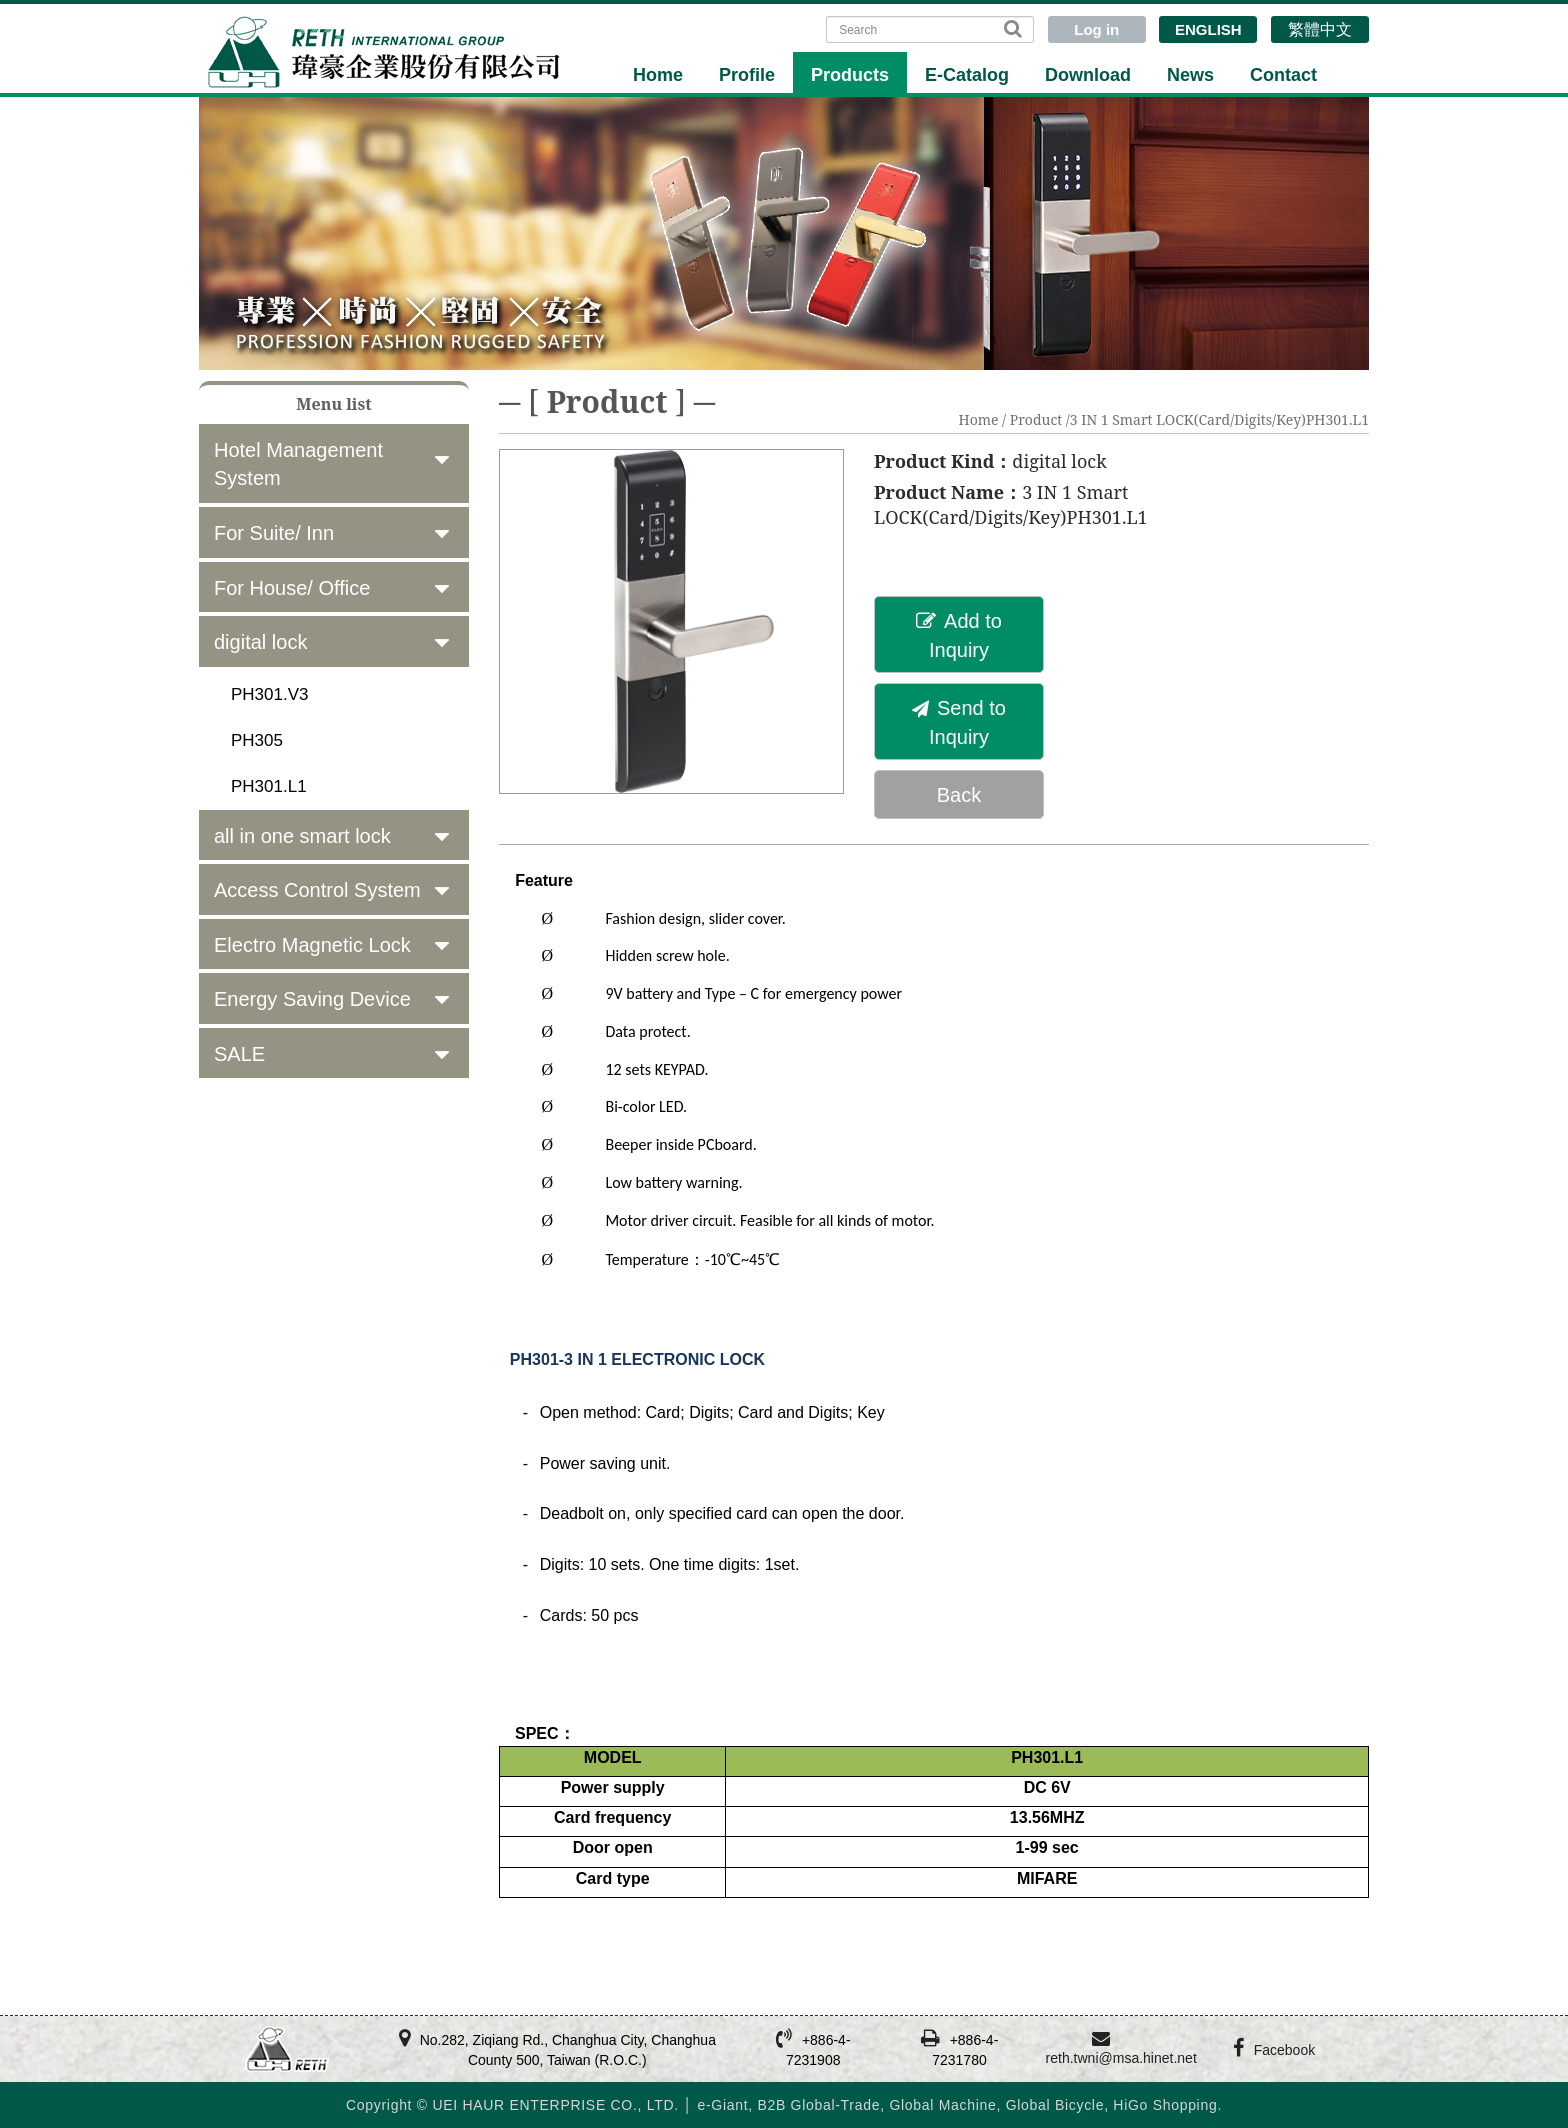 The width and height of the screenshot is (1568, 2128). What do you see at coordinates (292, 588) in the screenshot?
I see `For House/ Office` at bounding box center [292, 588].